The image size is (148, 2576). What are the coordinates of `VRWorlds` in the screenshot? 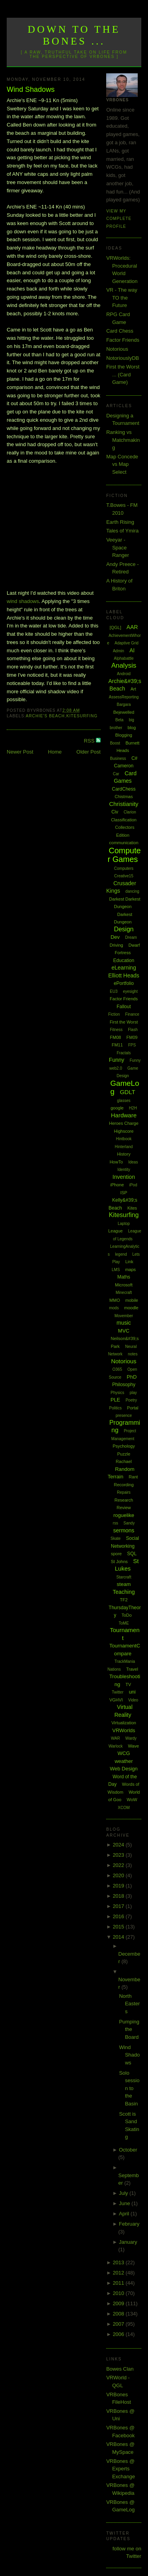 It's located at (123, 1730).